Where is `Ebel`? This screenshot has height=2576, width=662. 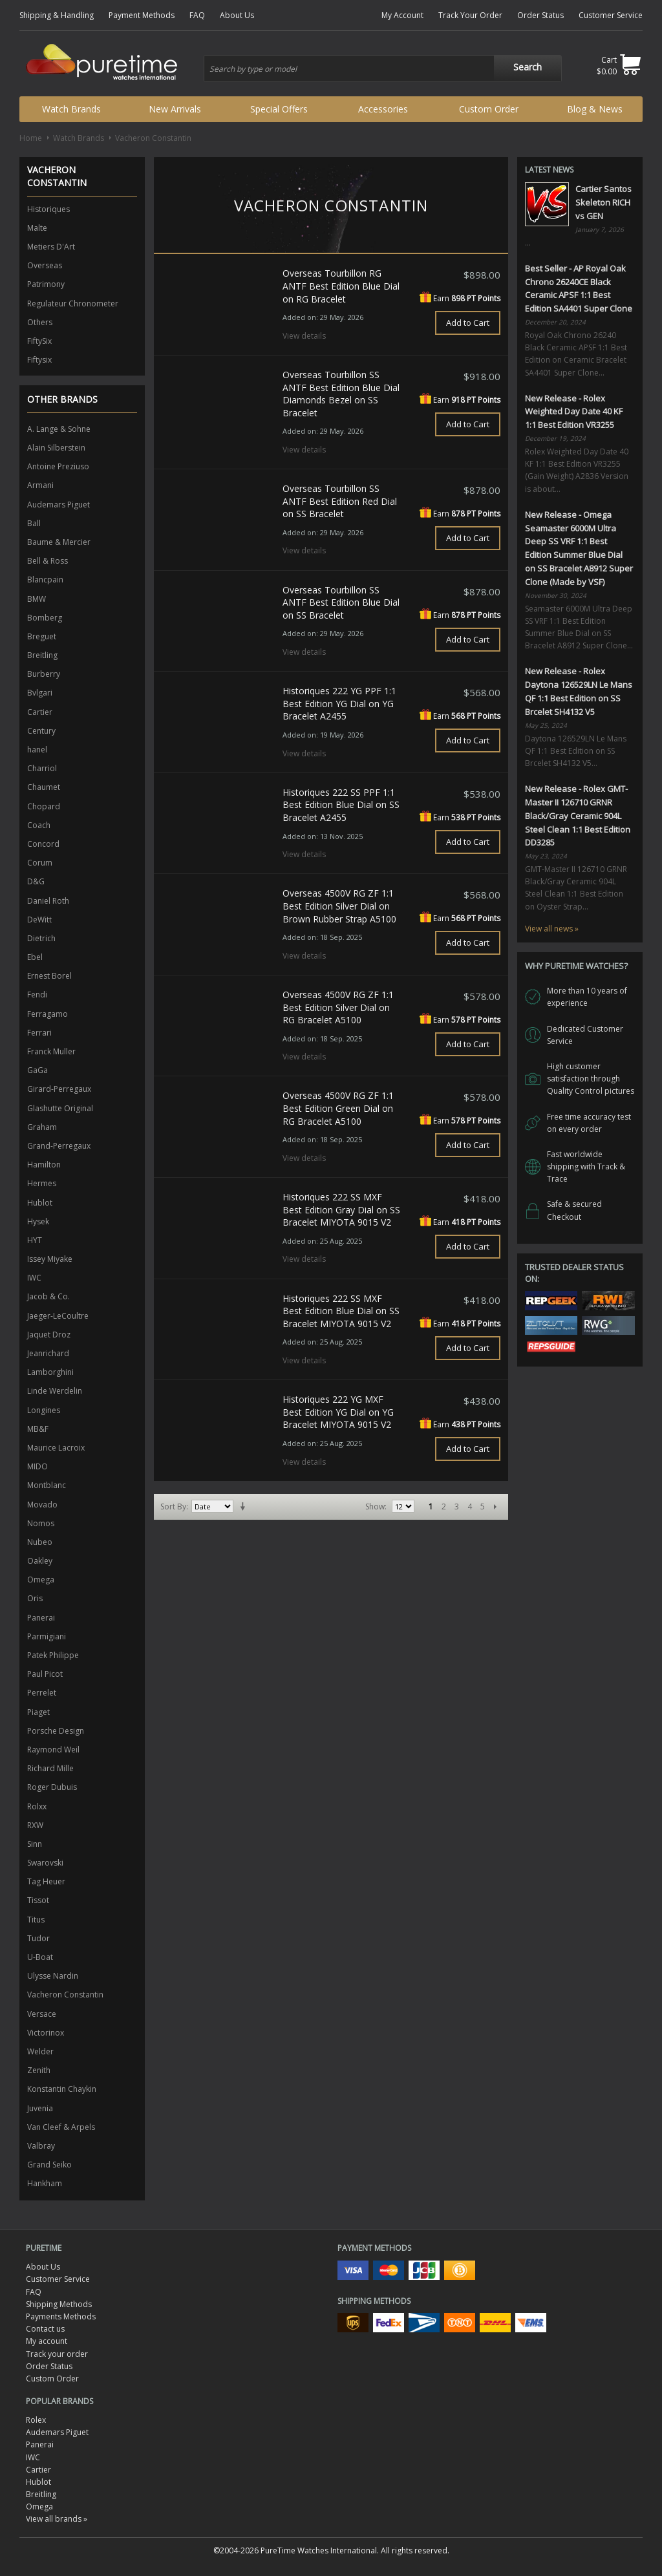
Ebel is located at coordinates (35, 957).